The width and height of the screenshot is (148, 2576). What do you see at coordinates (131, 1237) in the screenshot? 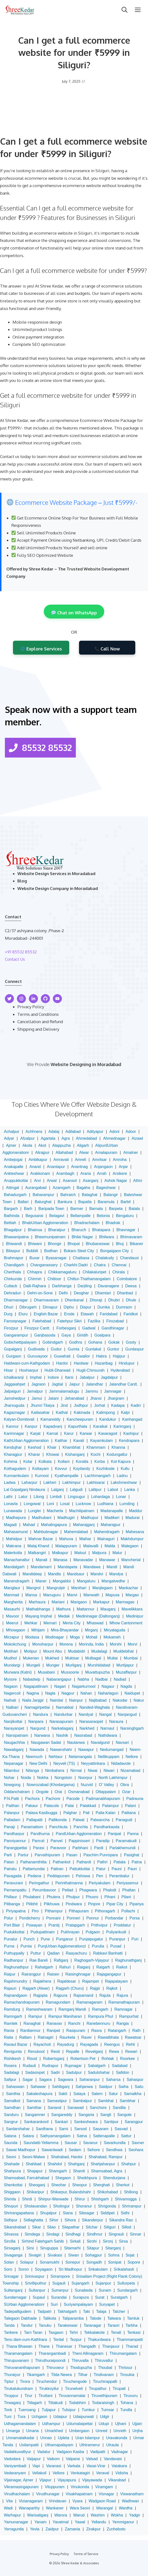
I see `Bhimavaram` at bounding box center [131, 1237].